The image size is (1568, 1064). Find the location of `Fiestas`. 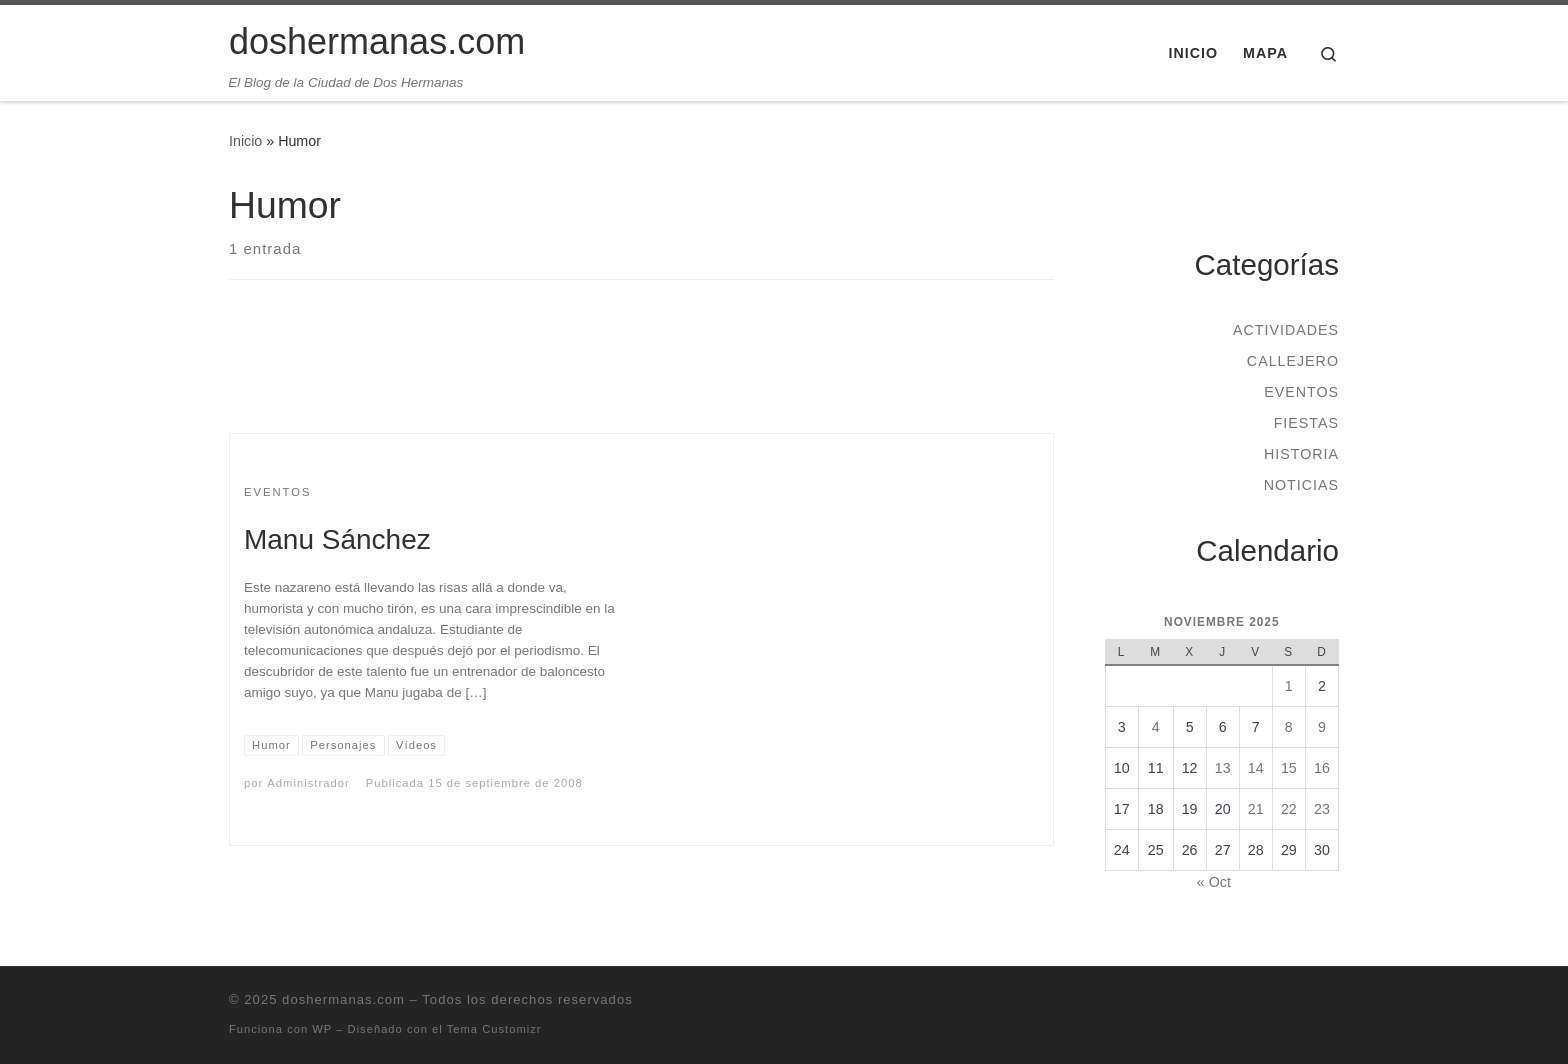

Fiestas is located at coordinates (1306, 423).